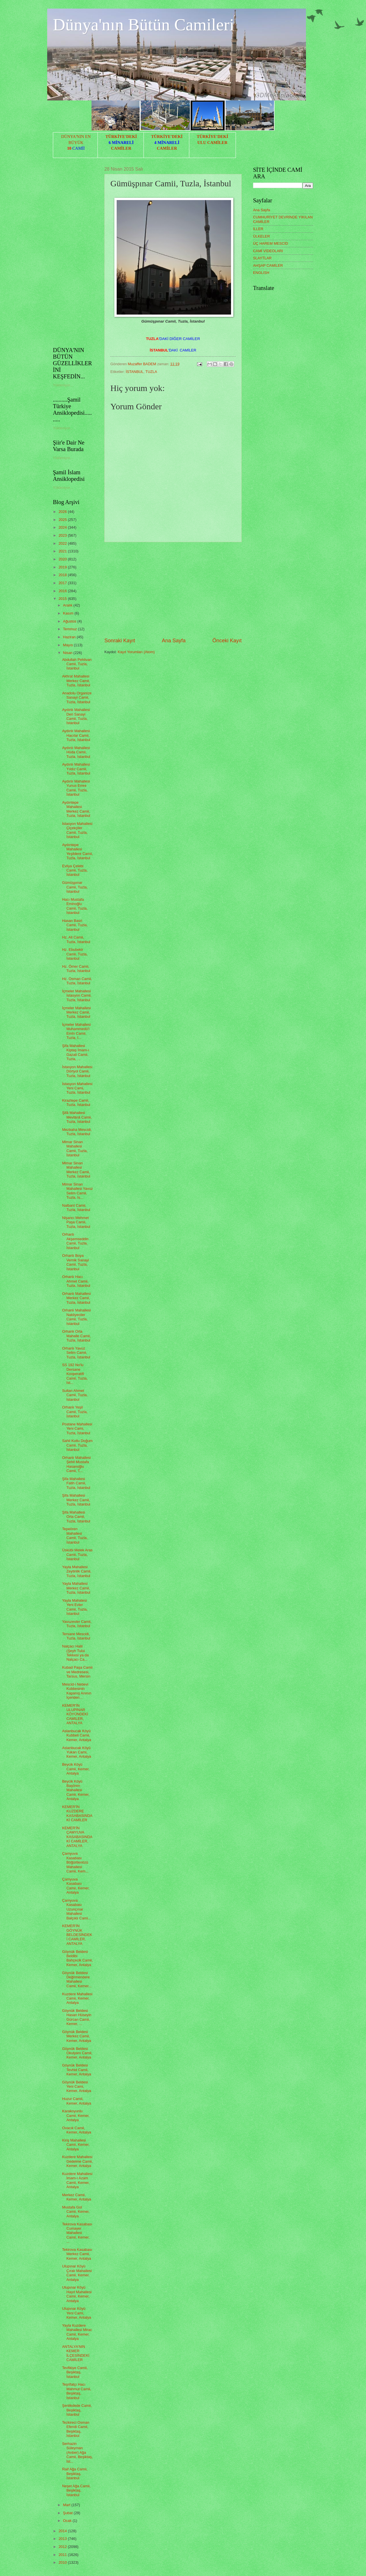  What do you see at coordinates (77, 1191) in the screenshot?
I see `Mimar Sinan Mahallesi Yavuz Selim Camii, Tuzla, İs...` at bounding box center [77, 1191].